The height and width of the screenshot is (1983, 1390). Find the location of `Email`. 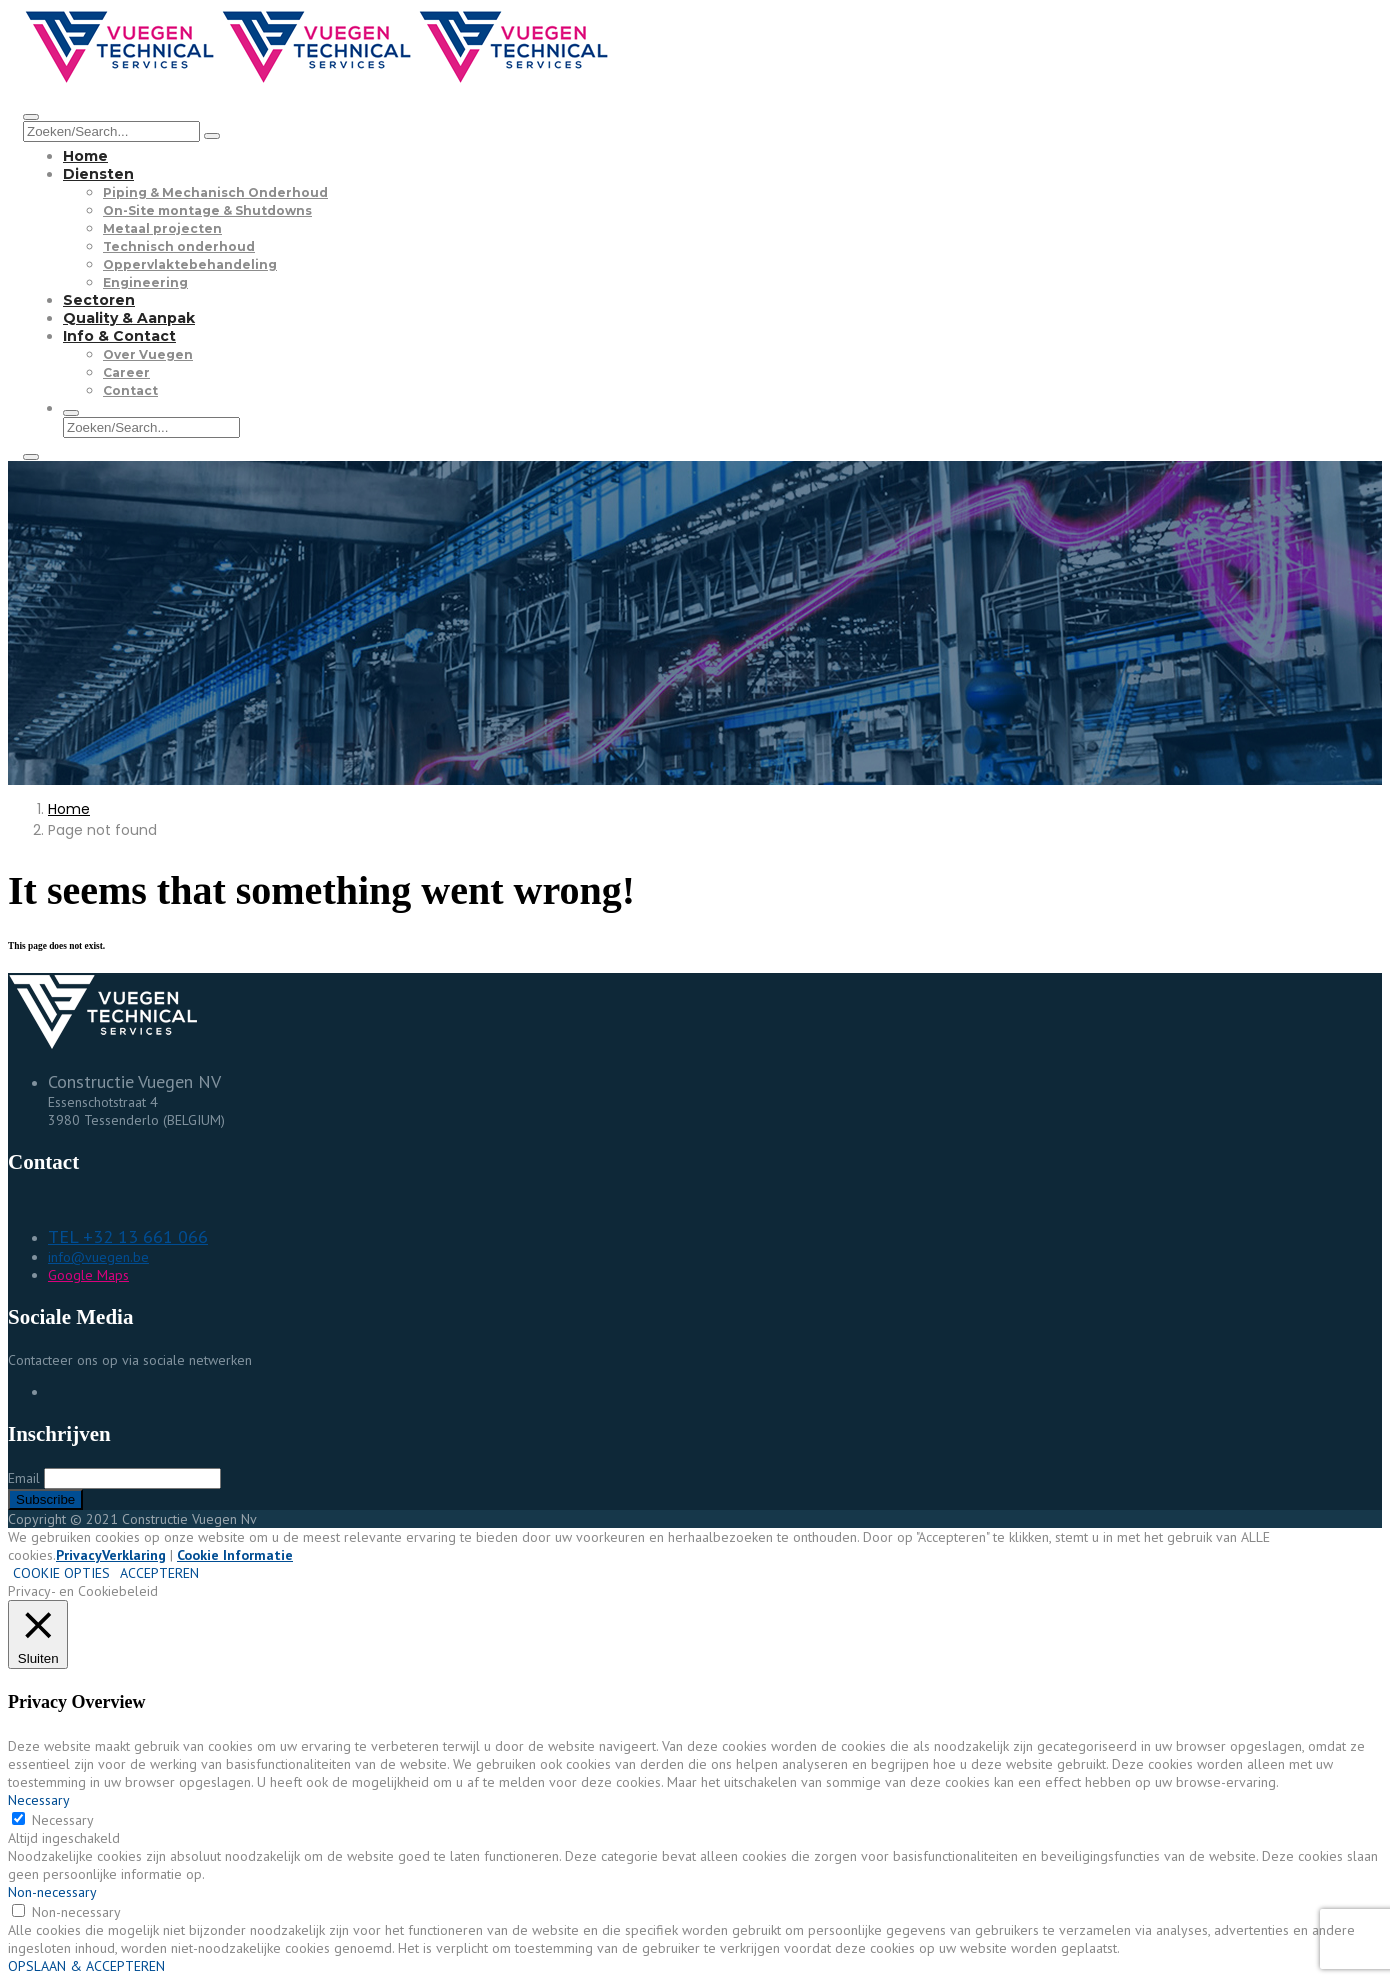

Email is located at coordinates (24, 1478).